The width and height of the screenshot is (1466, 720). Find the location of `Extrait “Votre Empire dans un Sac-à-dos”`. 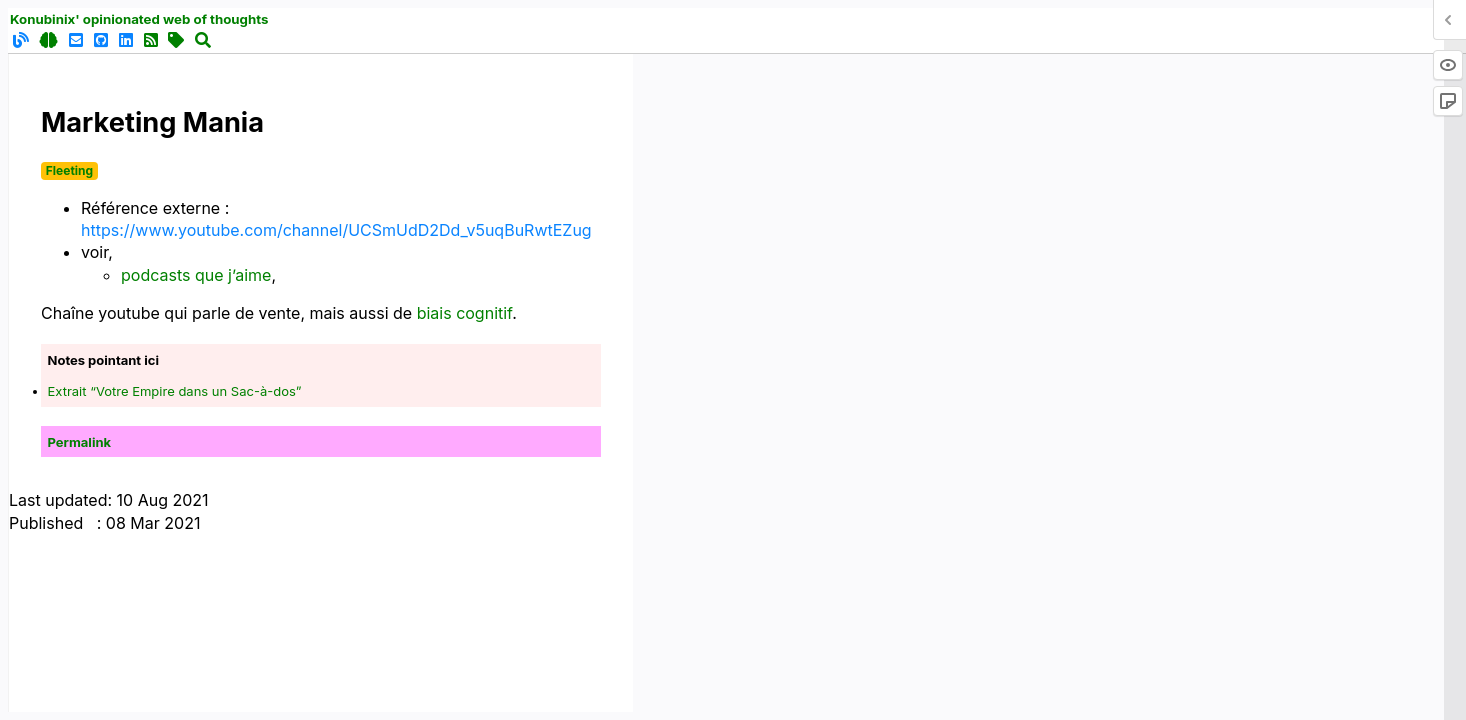

Extrait “Votre Empire dans un Sac-à-dos” is located at coordinates (175, 391).